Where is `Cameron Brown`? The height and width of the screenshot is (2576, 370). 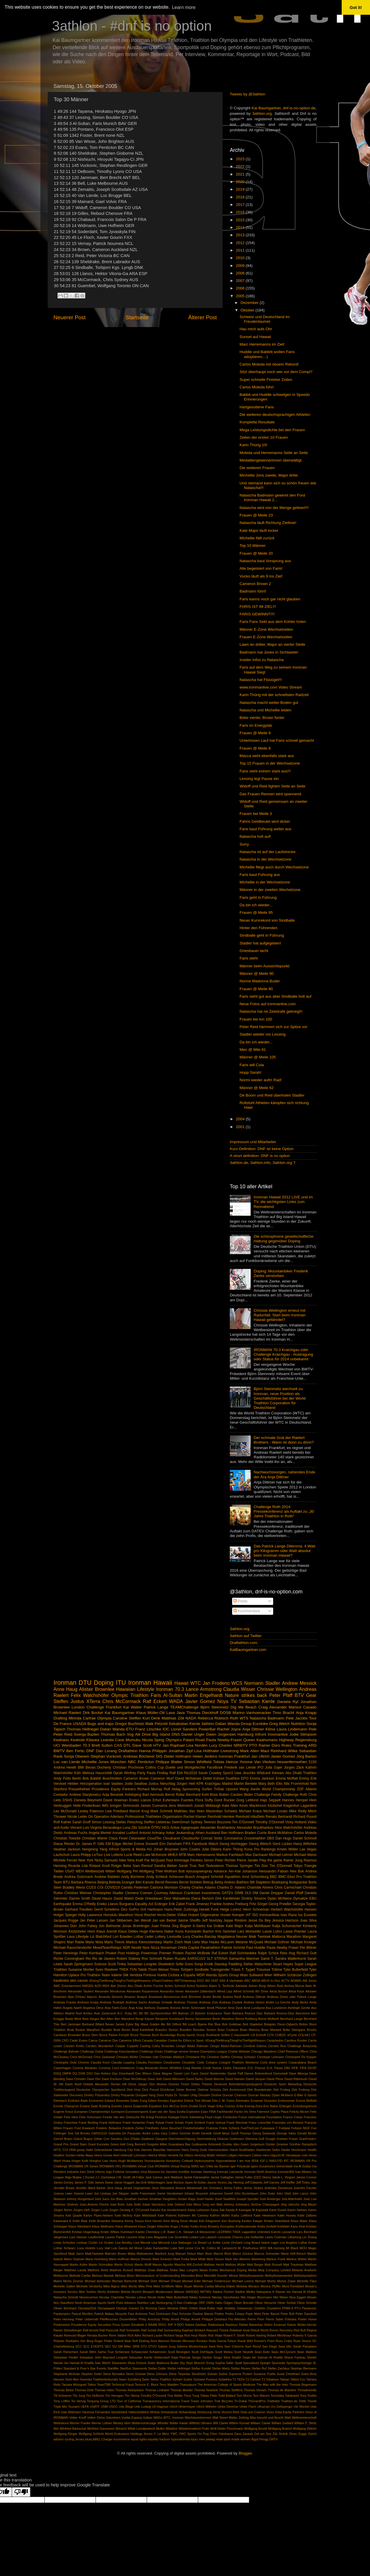 Cameron Brown is located at coordinates (136, 1778).